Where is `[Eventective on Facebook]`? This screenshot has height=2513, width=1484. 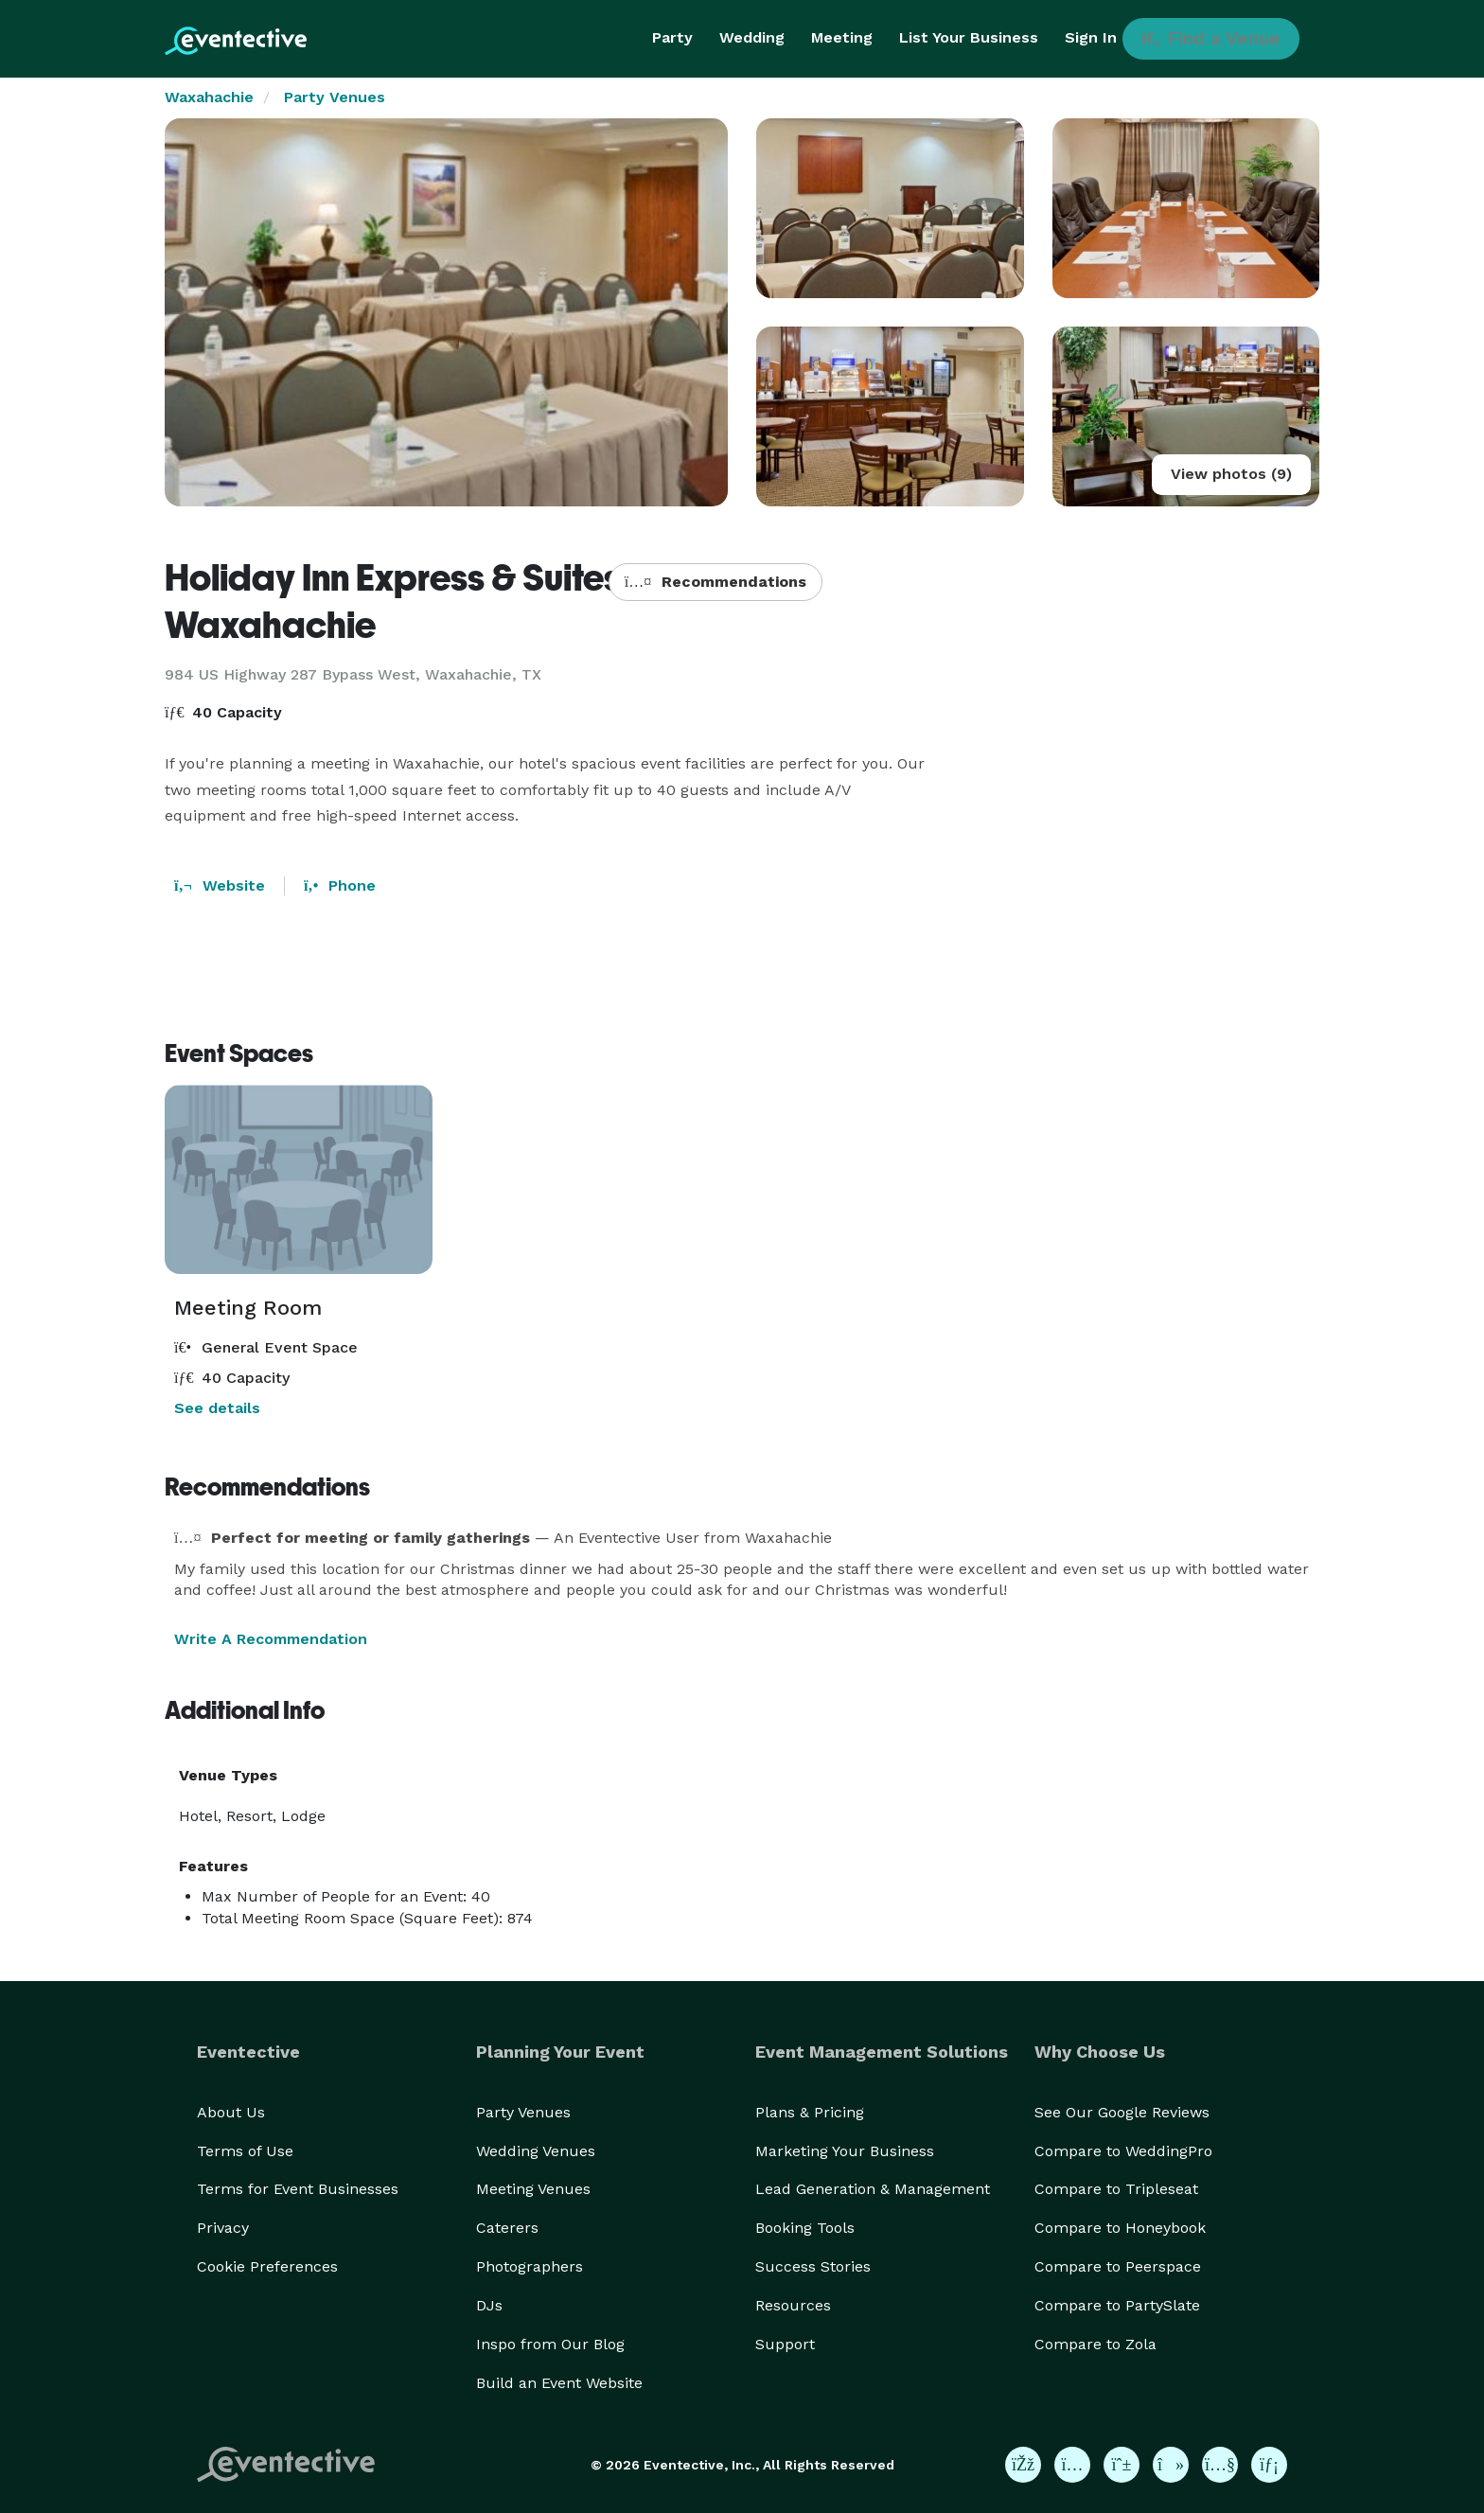
[Eventective on Facebook] is located at coordinates (1023, 2465).